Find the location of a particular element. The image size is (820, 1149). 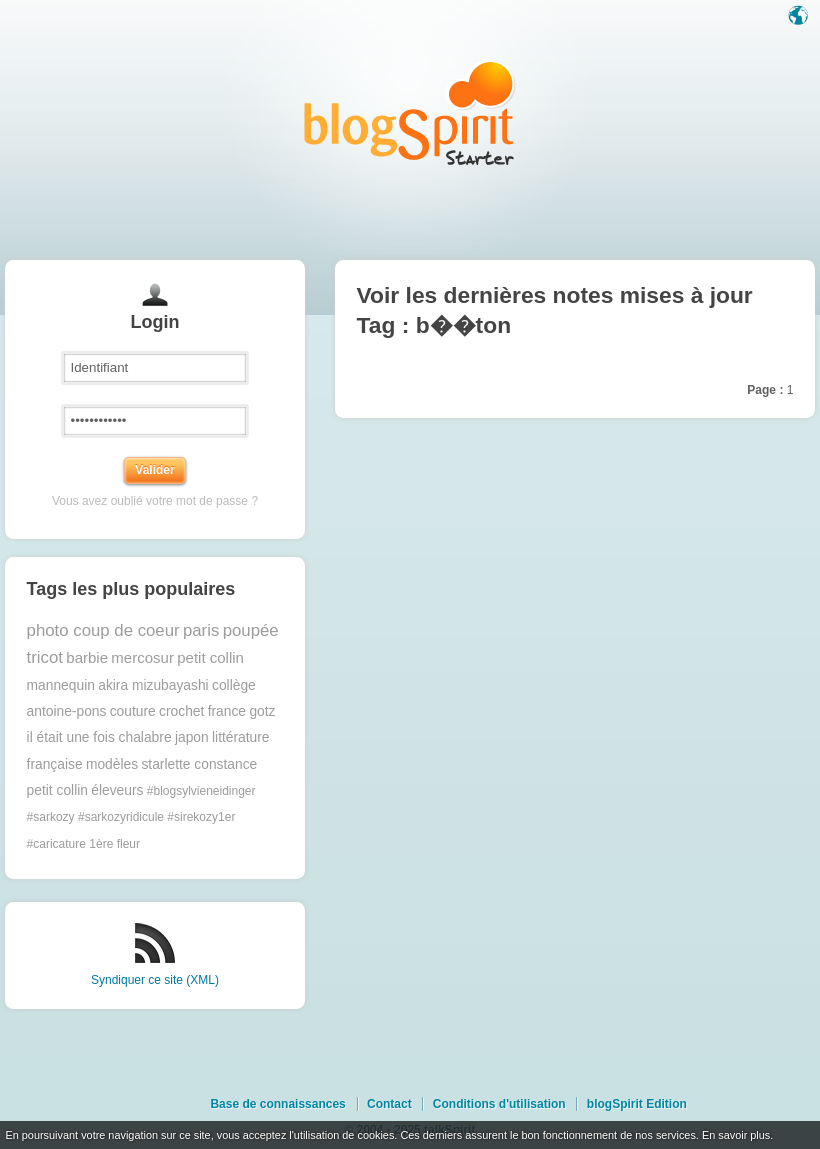

Langue is located at coordinates (800, 17).